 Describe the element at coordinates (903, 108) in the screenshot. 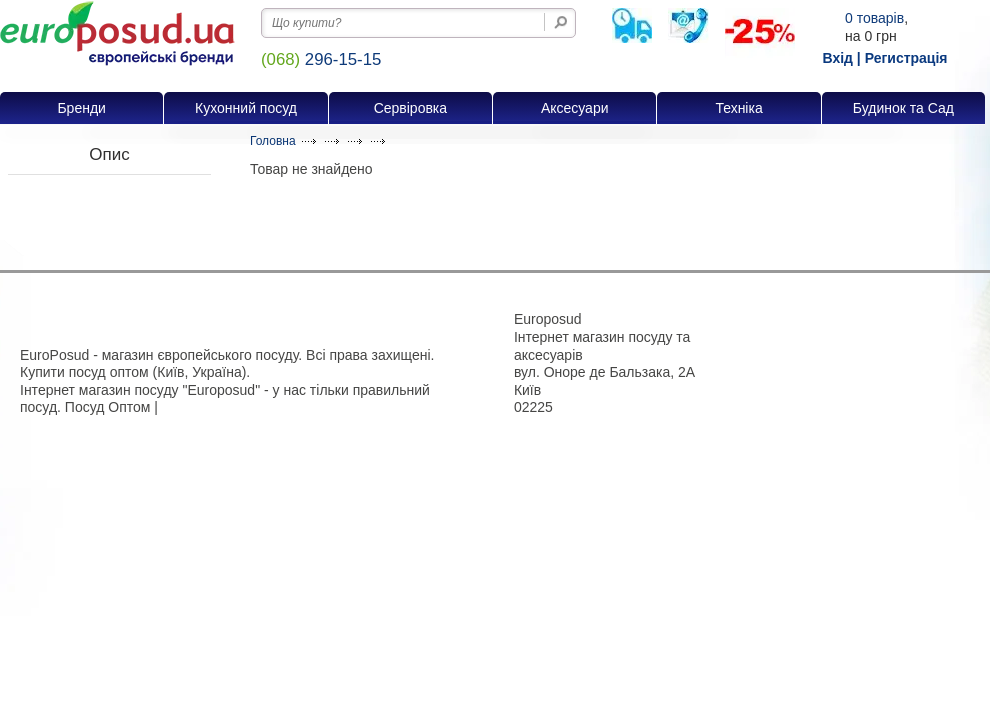

I see `Будинок та Сад` at that location.